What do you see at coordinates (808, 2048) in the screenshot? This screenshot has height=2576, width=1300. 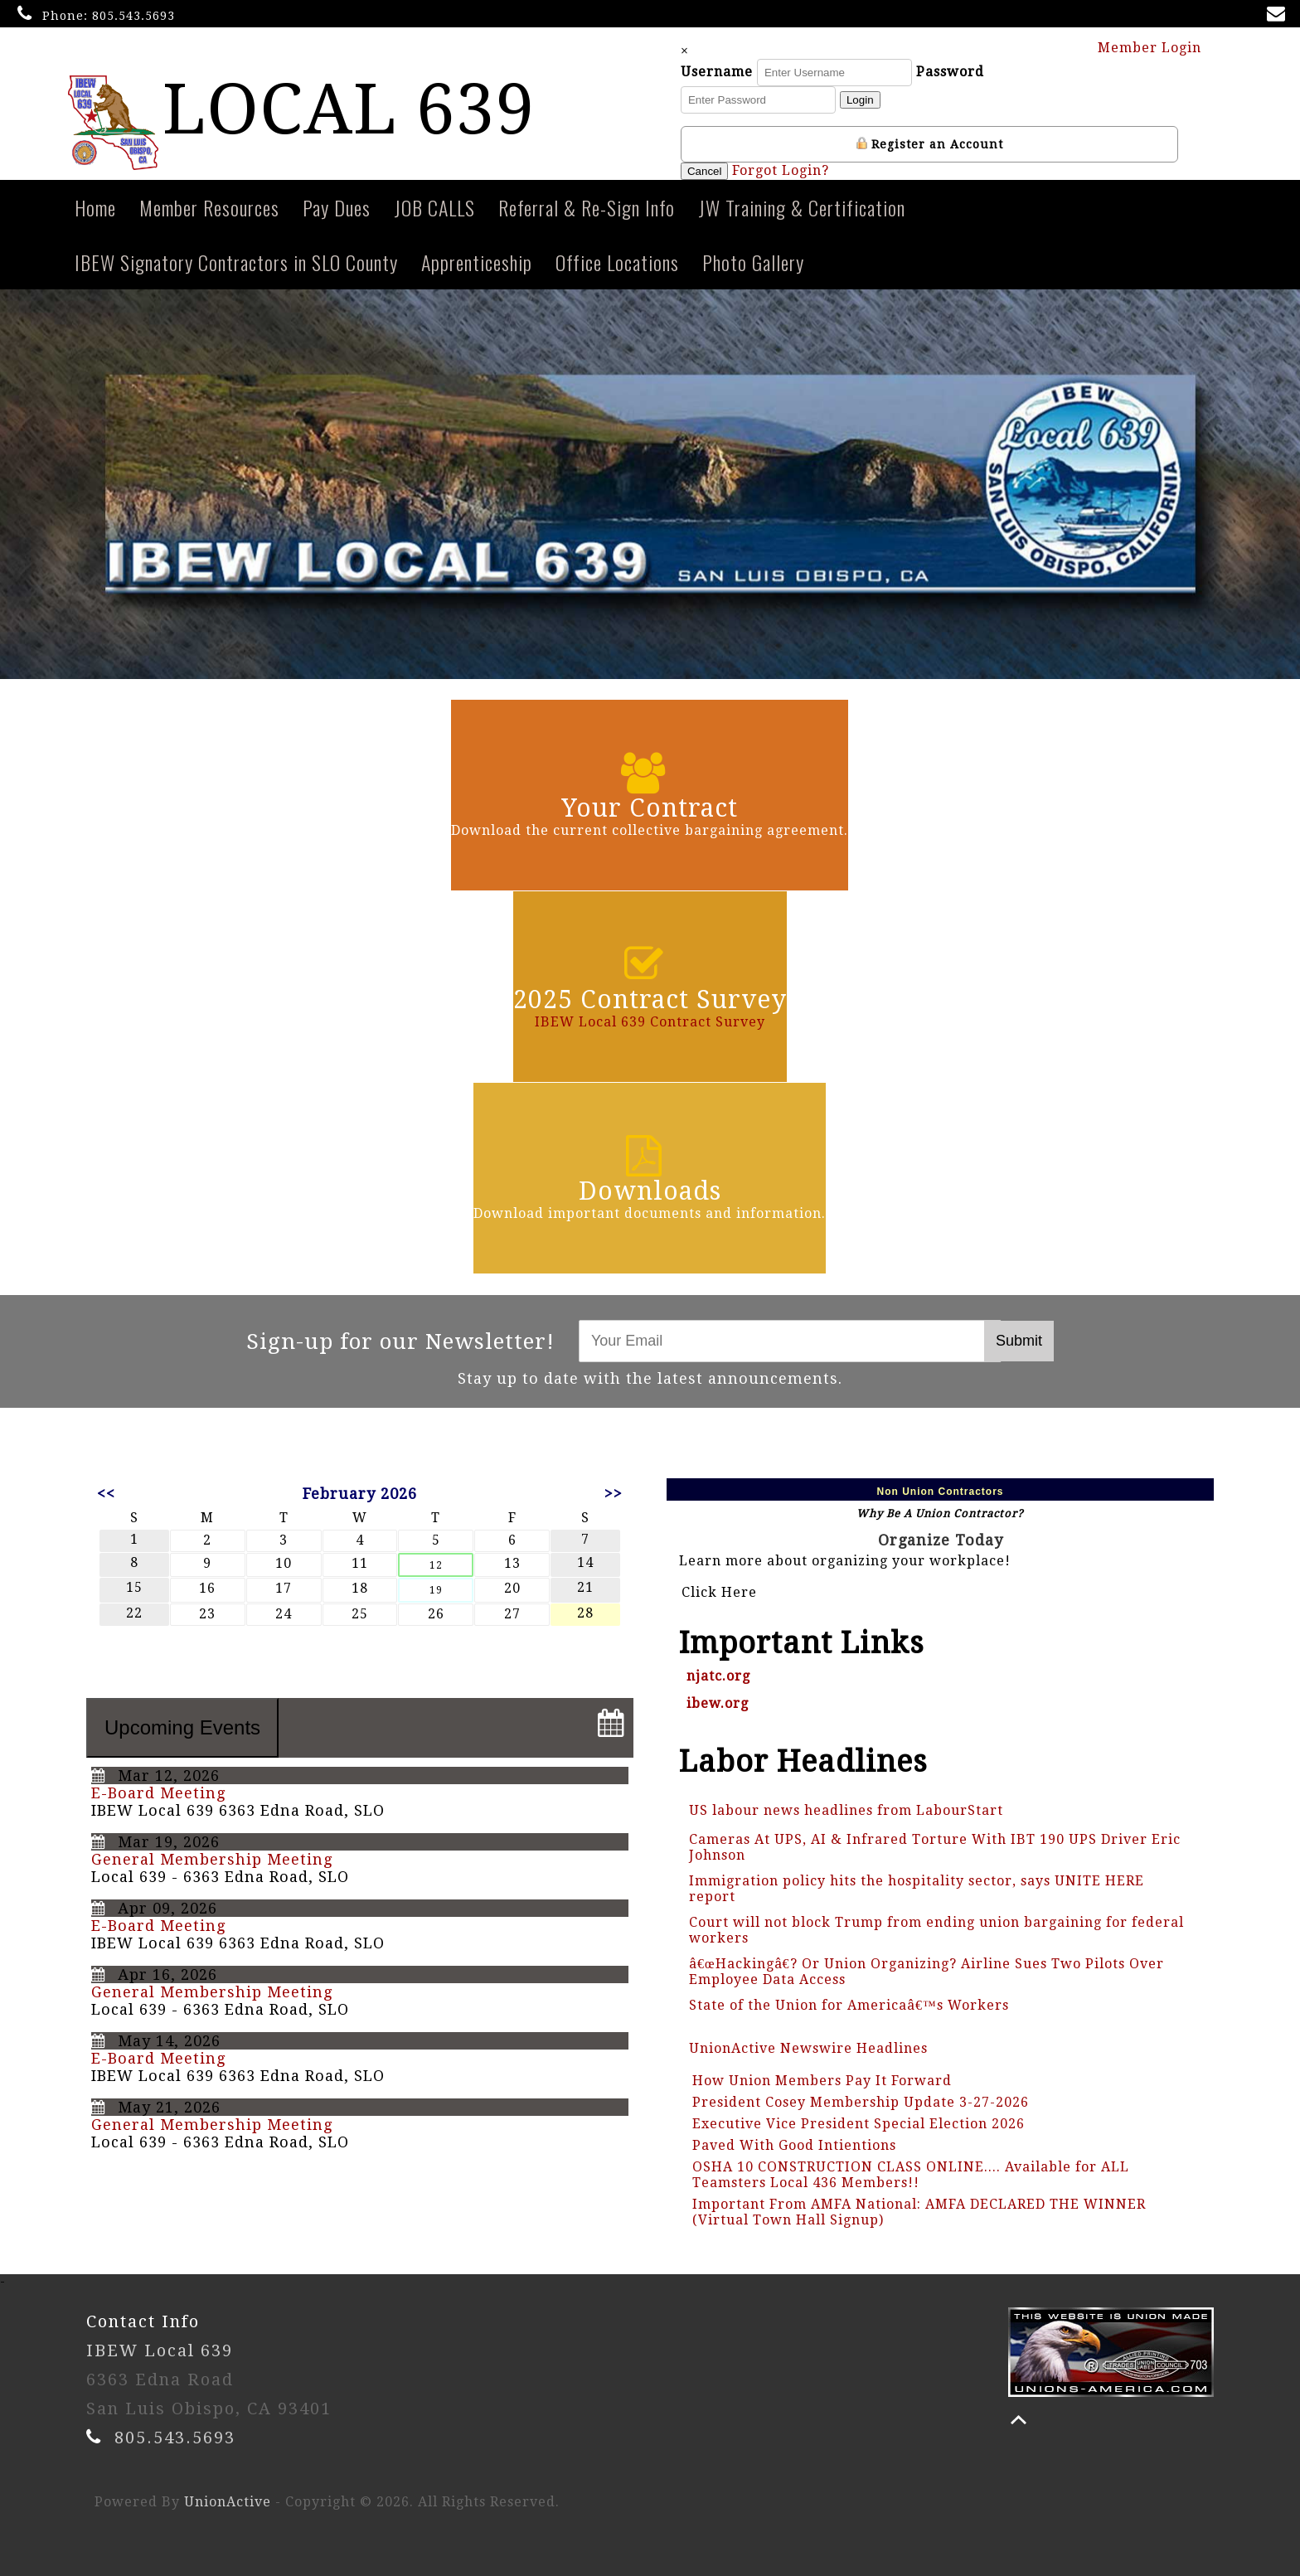 I see `UnionActive Newswire Headlines` at bounding box center [808, 2048].